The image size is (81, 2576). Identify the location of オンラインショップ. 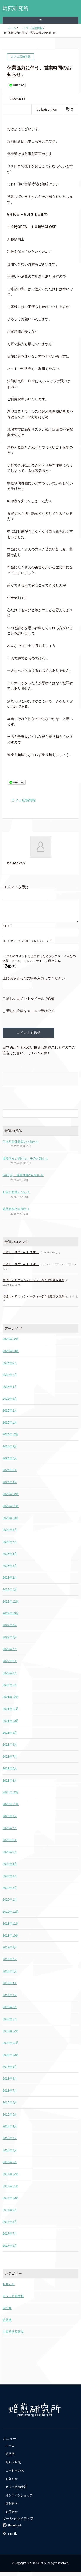
(19, 2499).